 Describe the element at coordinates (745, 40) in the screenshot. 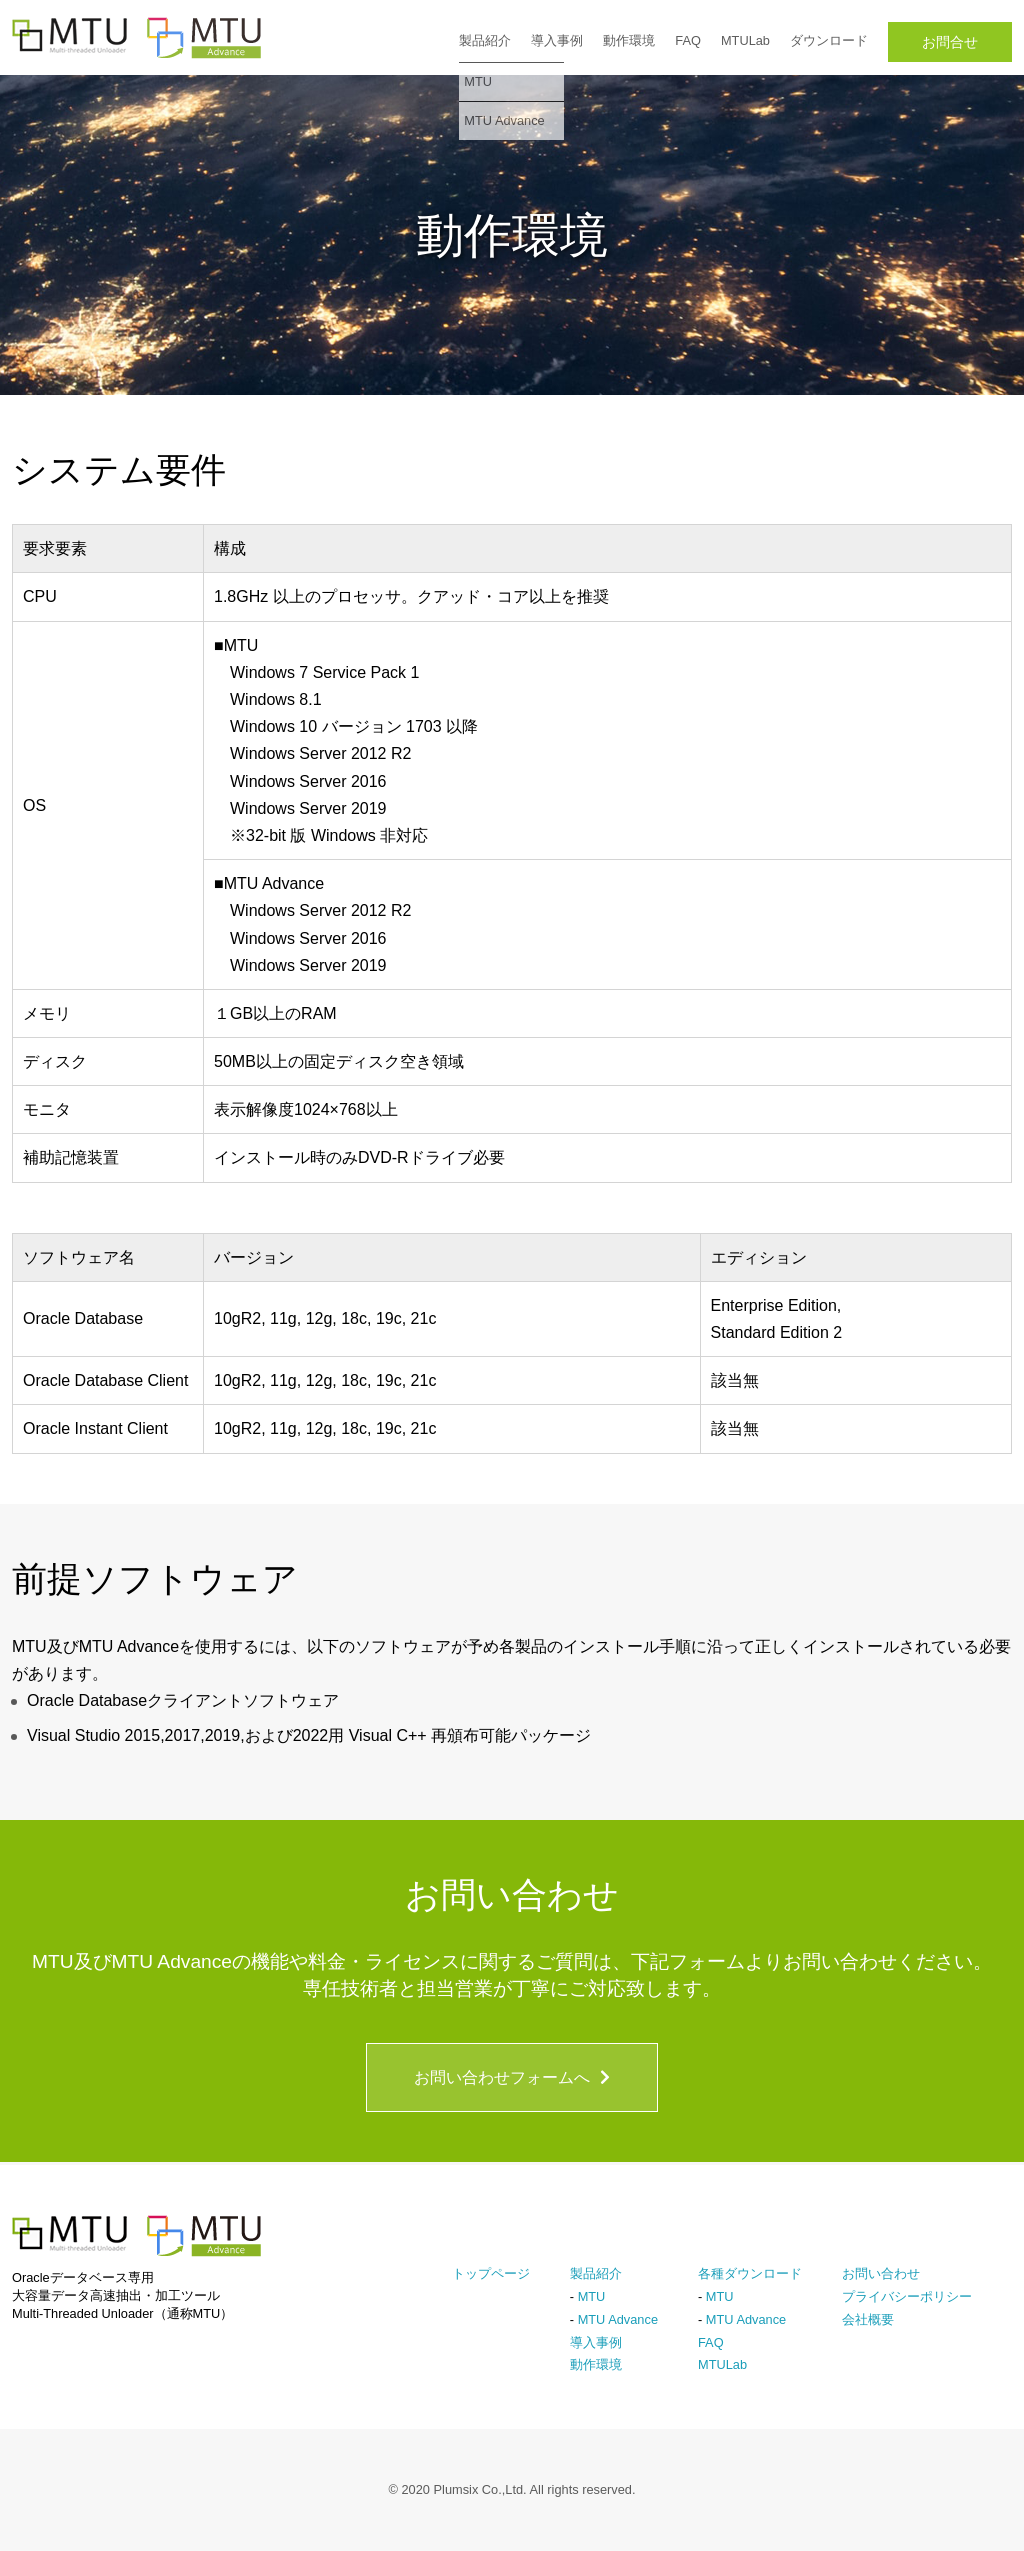

I see `MTULab` at that location.